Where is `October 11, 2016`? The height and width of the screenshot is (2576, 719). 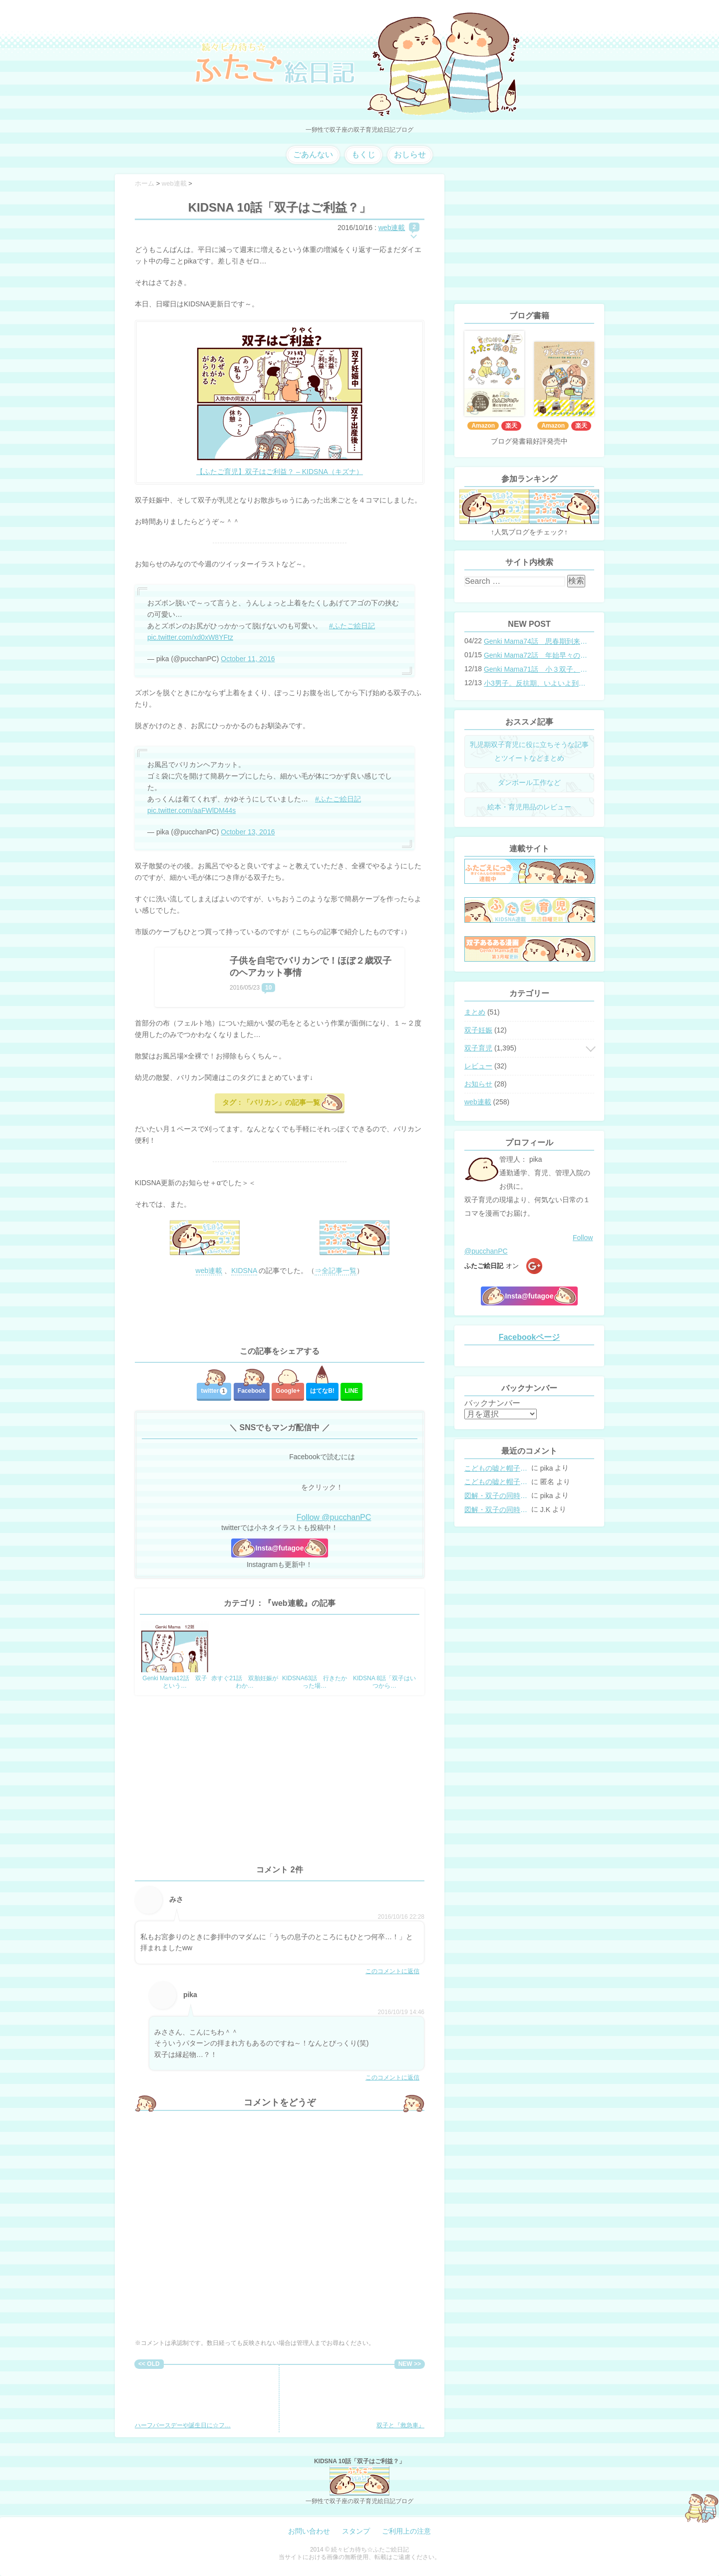 October 11, 2016 is located at coordinates (248, 659).